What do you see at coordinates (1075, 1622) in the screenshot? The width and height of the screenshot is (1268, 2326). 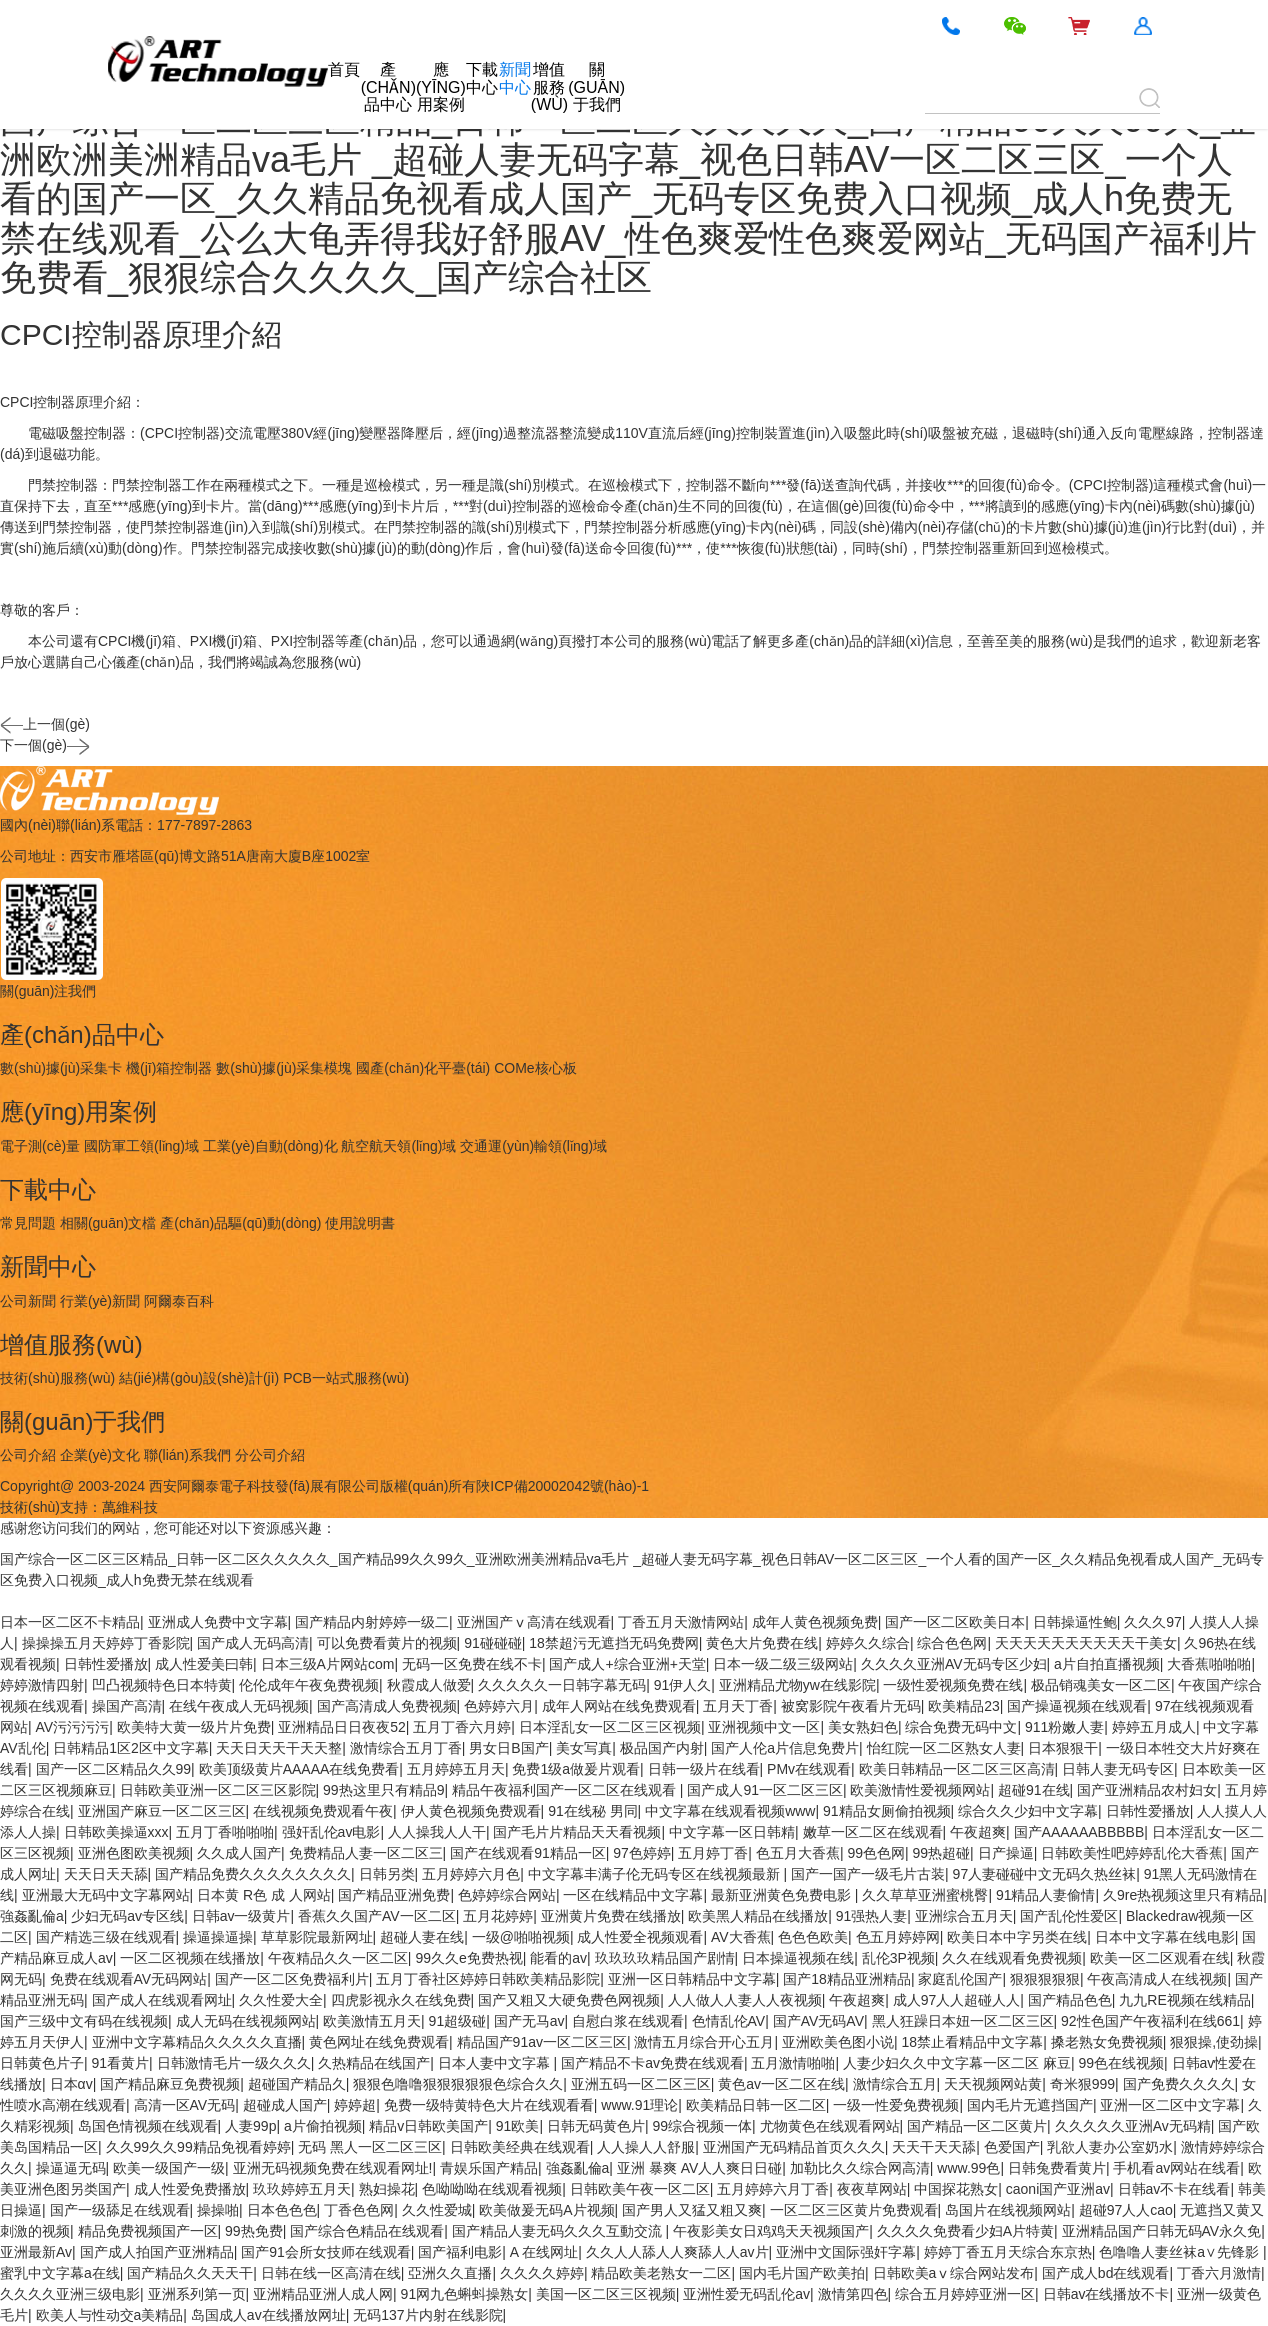 I see `日韩操逼性鲍` at bounding box center [1075, 1622].